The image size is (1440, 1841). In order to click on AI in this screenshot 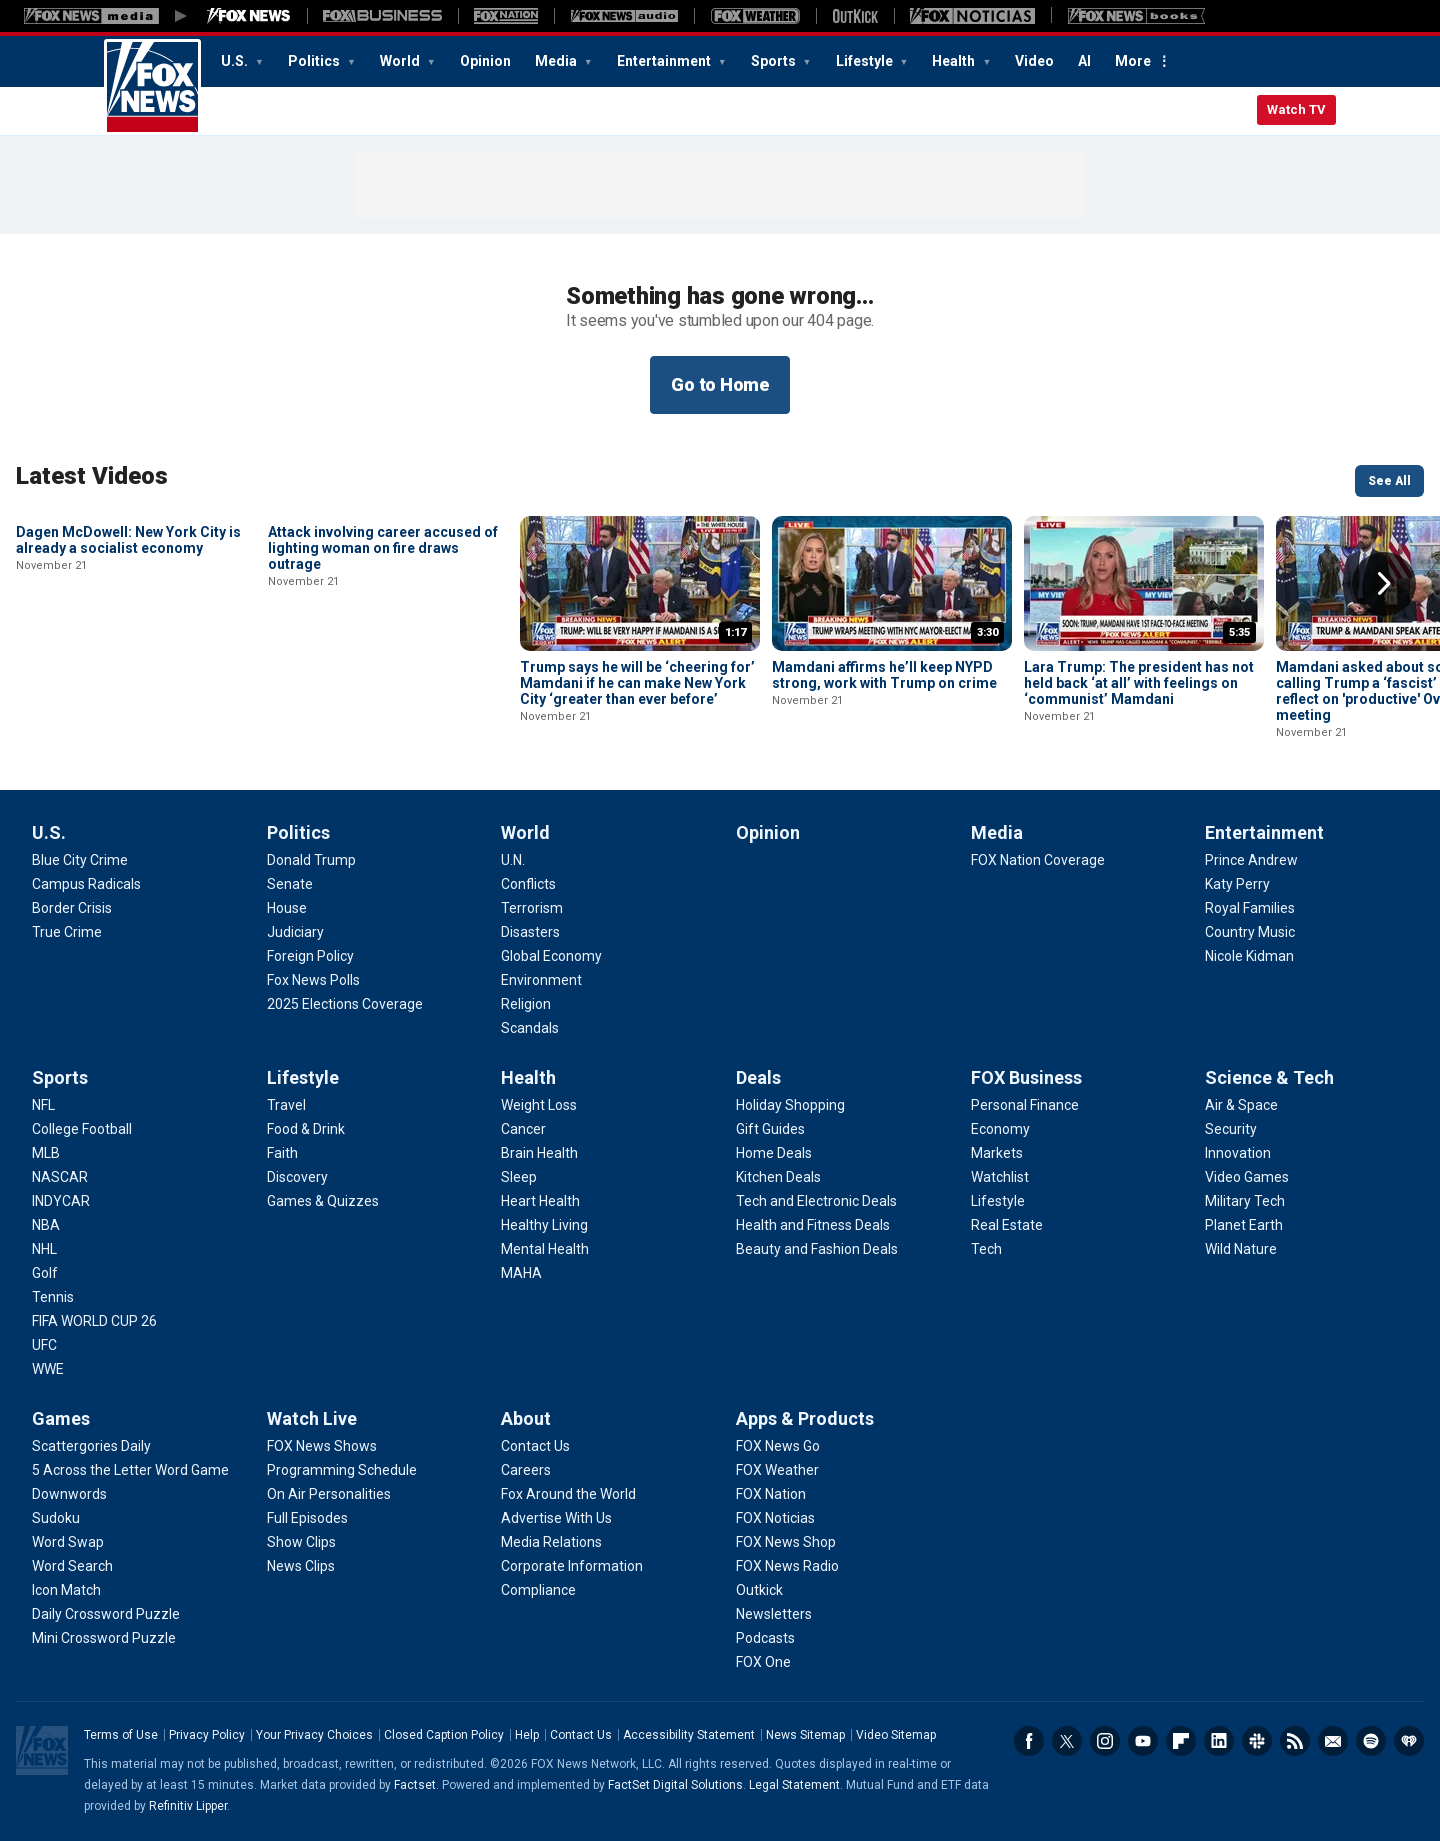, I will do `click(1084, 61)`.